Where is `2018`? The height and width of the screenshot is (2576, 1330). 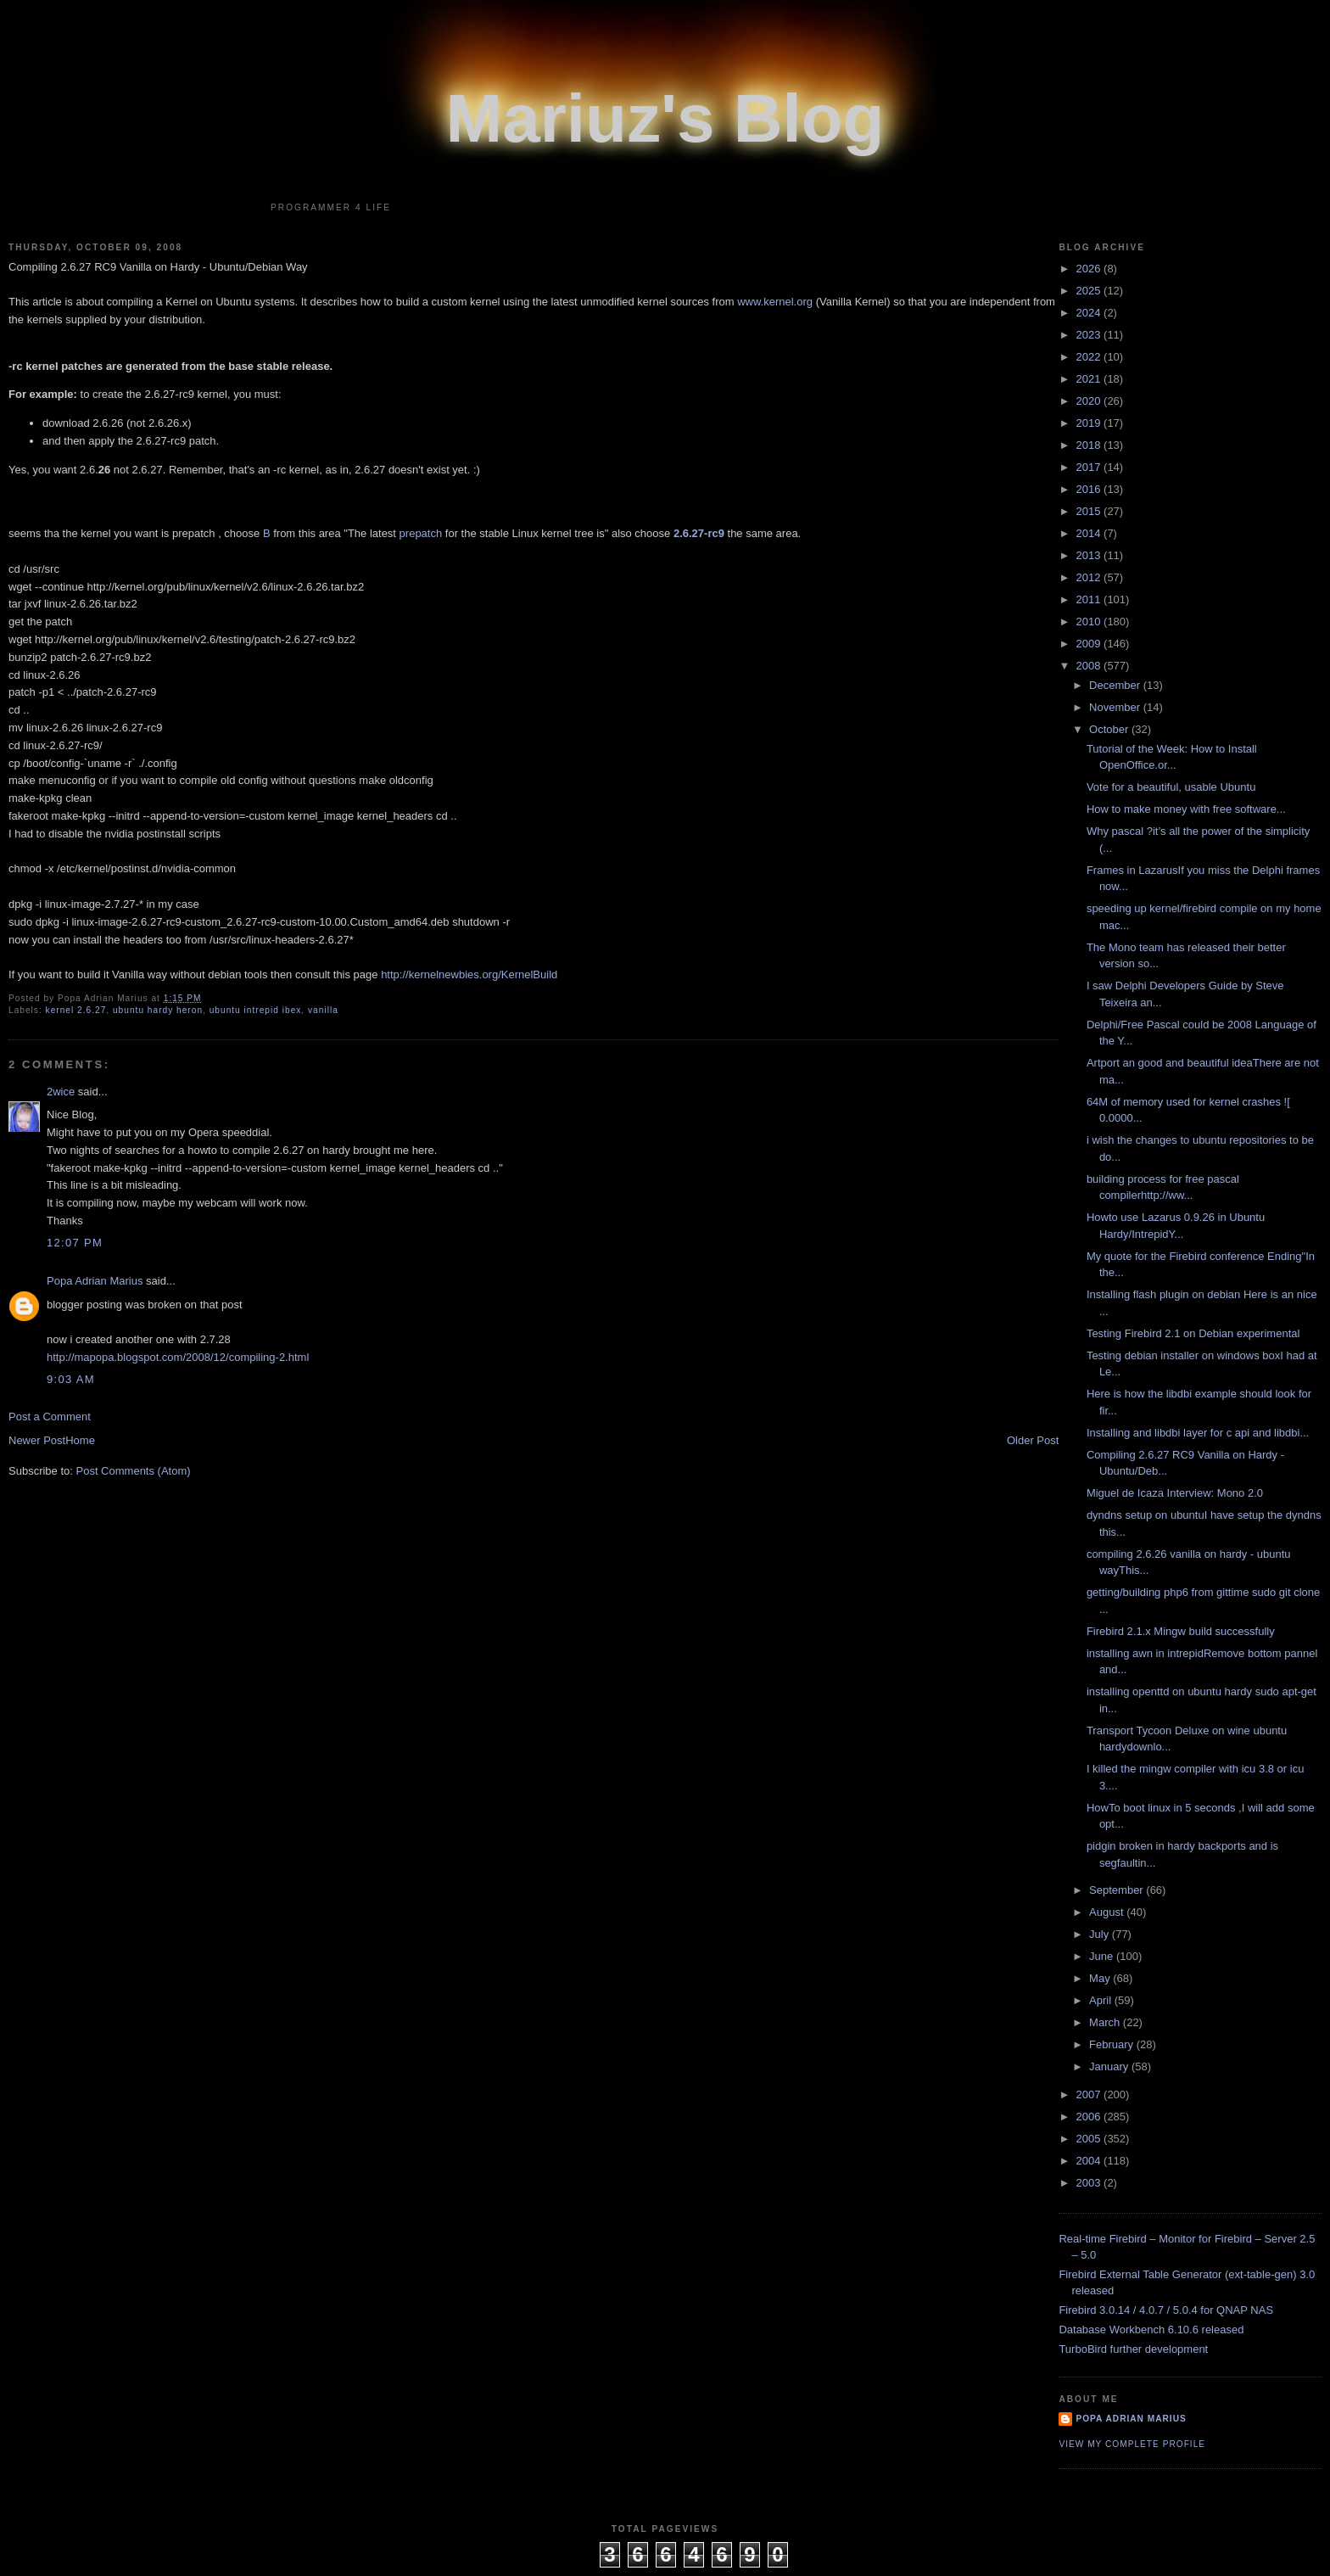 2018 is located at coordinates (1090, 445).